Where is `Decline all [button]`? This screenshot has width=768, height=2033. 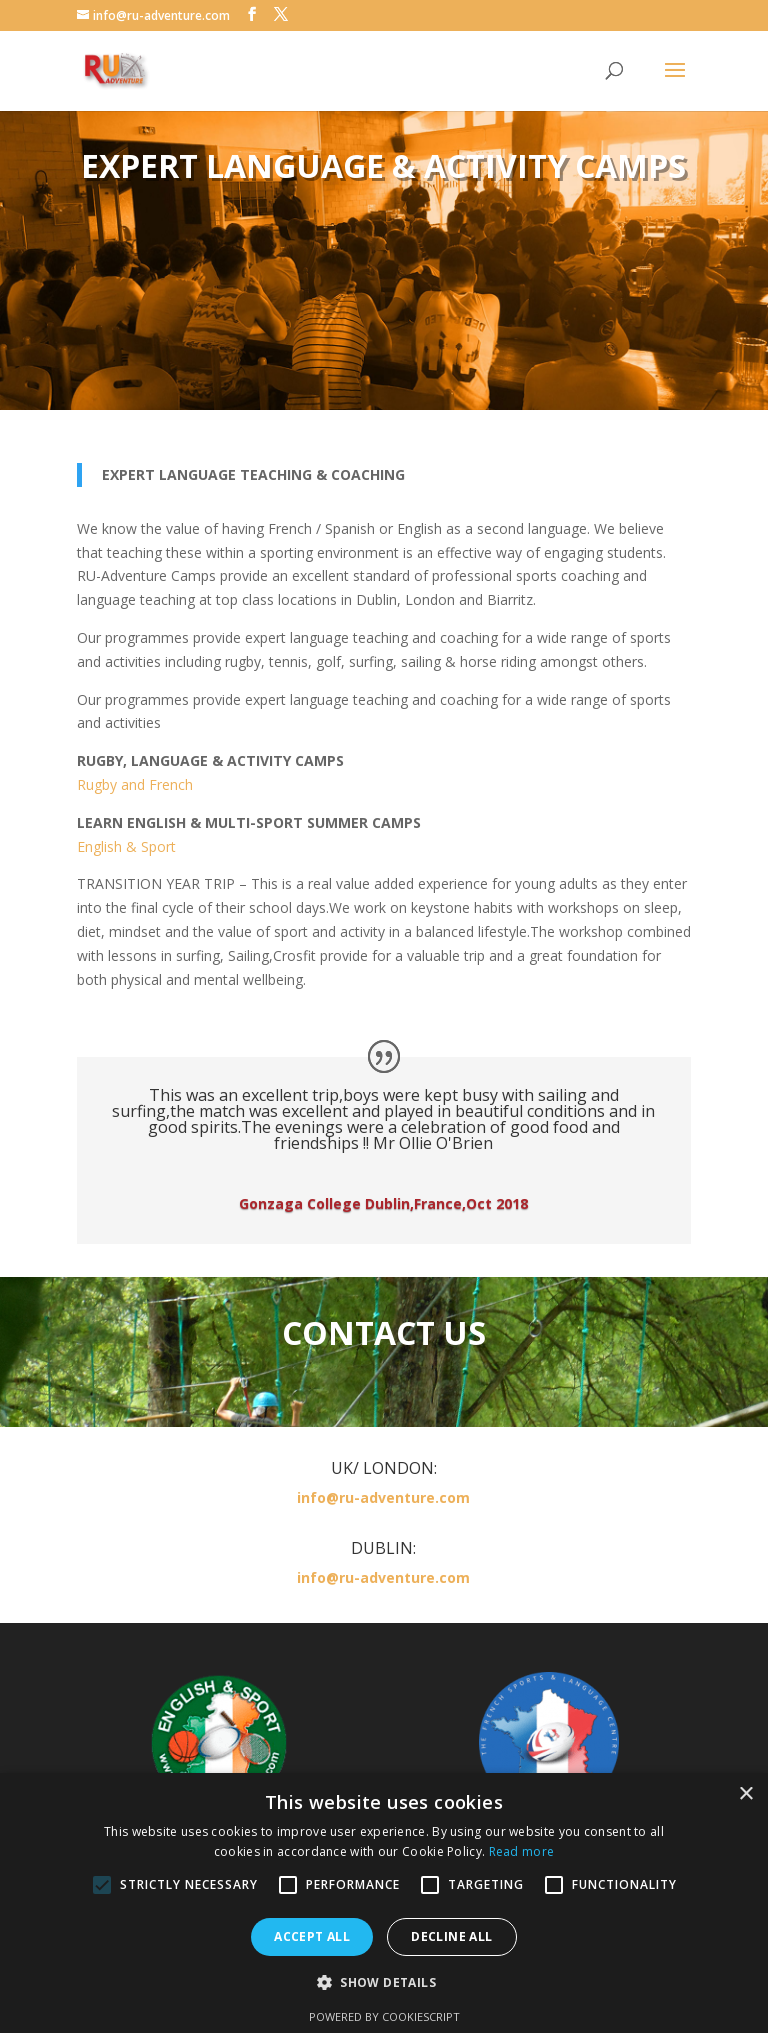
Decline all [button] is located at coordinates (451, 1936).